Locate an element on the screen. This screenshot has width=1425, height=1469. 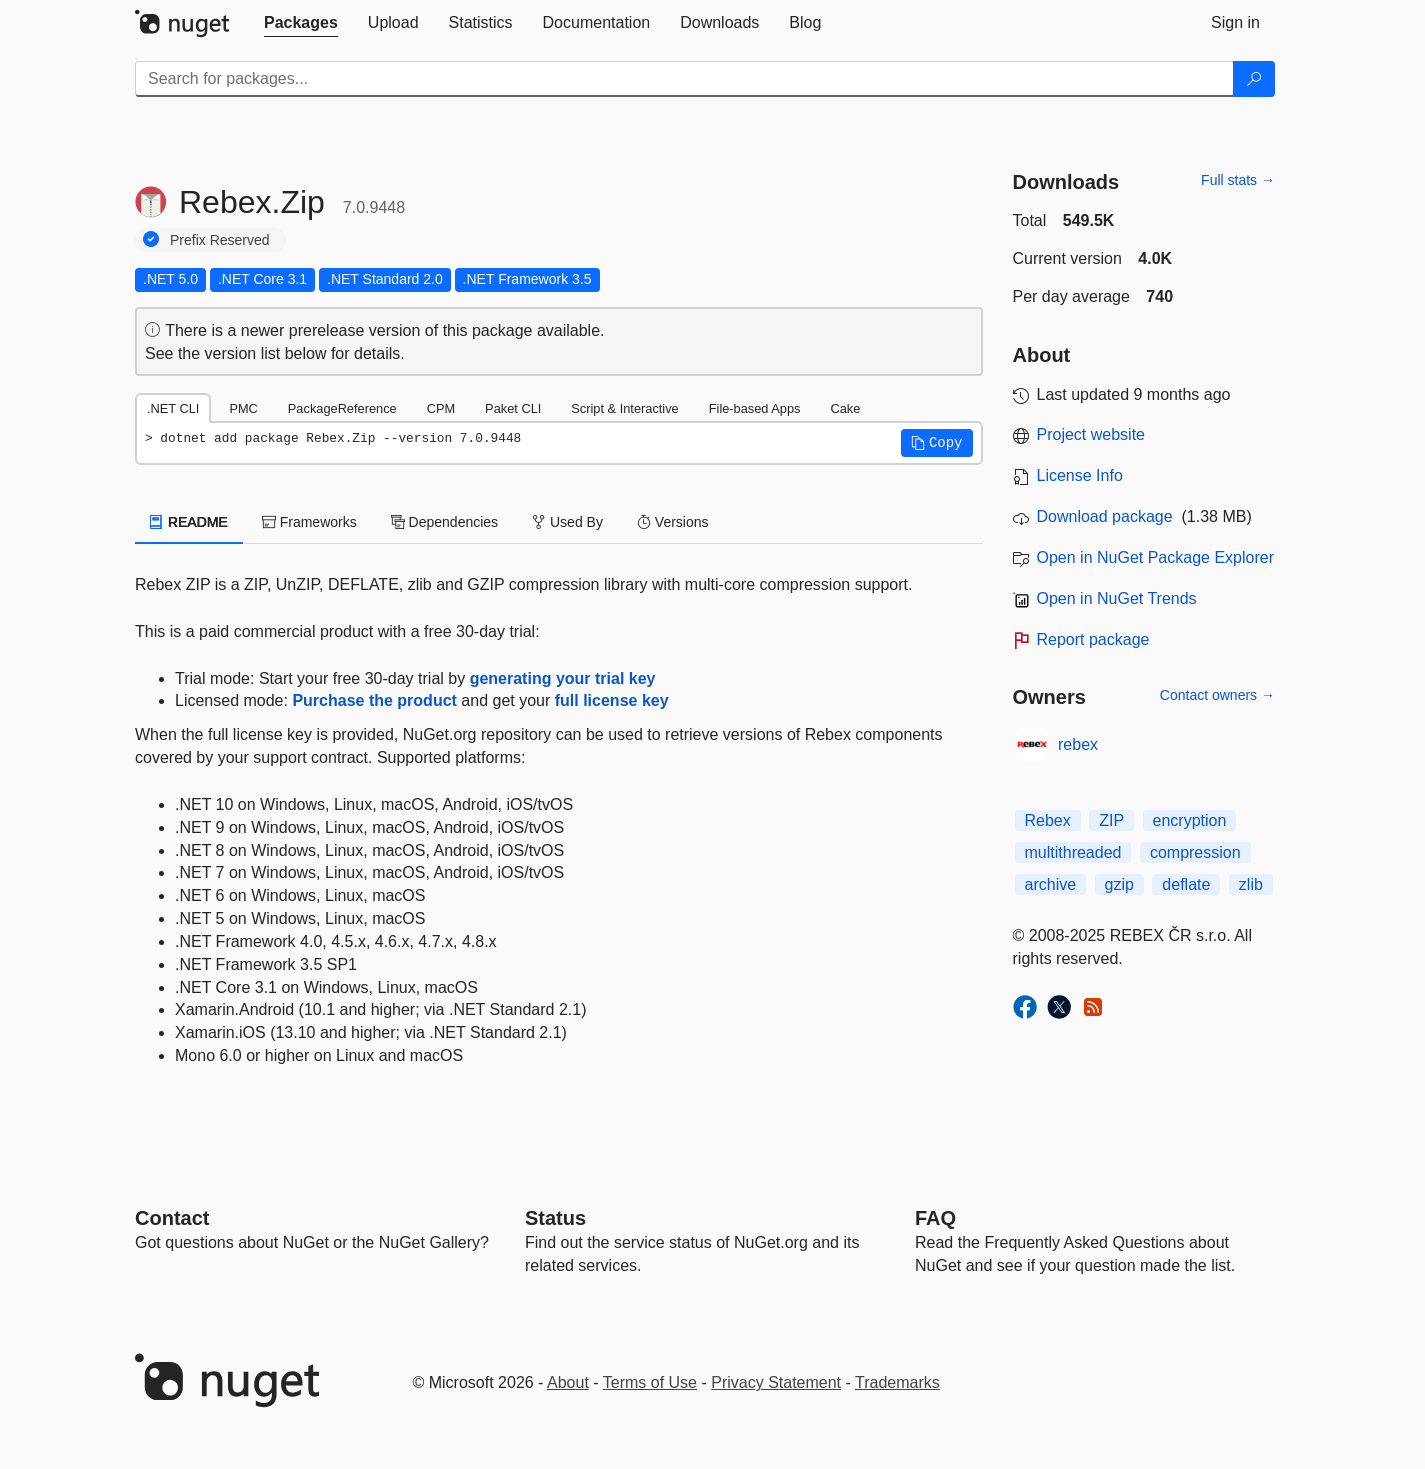
generating your trial key is located at coordinates (563, 678).